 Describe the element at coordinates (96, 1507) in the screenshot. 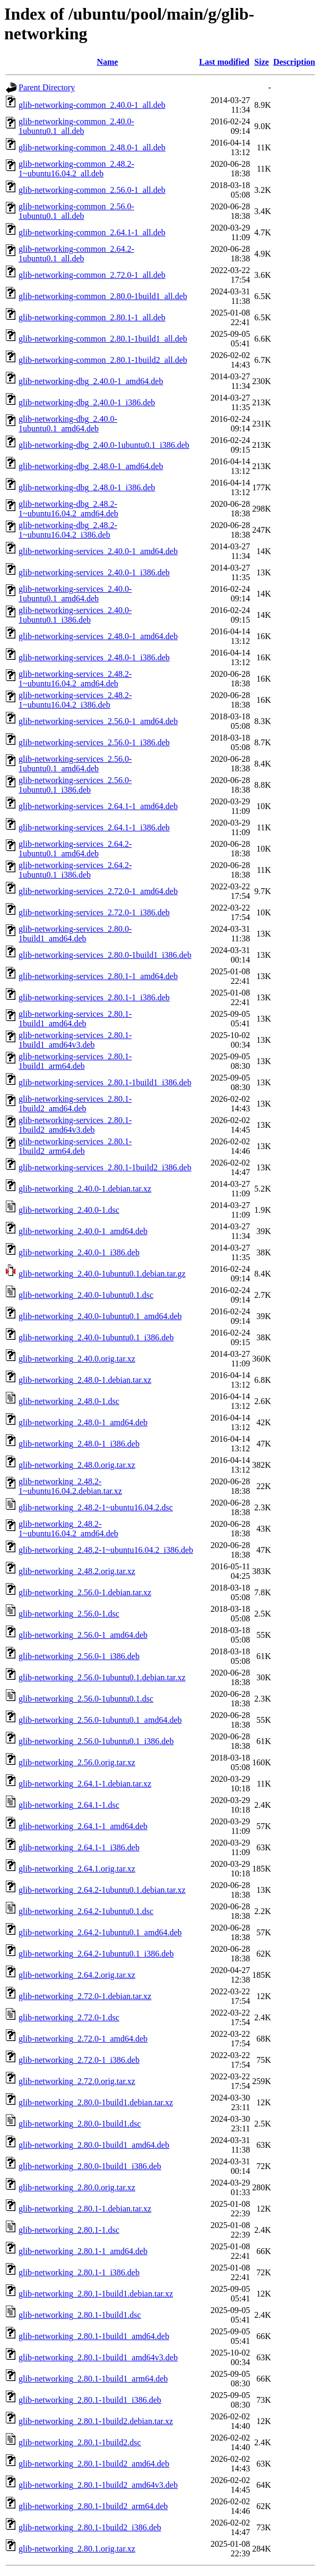

I see `glib-networking_2.48.2-1~ubuntu16.04.2.dsc` at that location.